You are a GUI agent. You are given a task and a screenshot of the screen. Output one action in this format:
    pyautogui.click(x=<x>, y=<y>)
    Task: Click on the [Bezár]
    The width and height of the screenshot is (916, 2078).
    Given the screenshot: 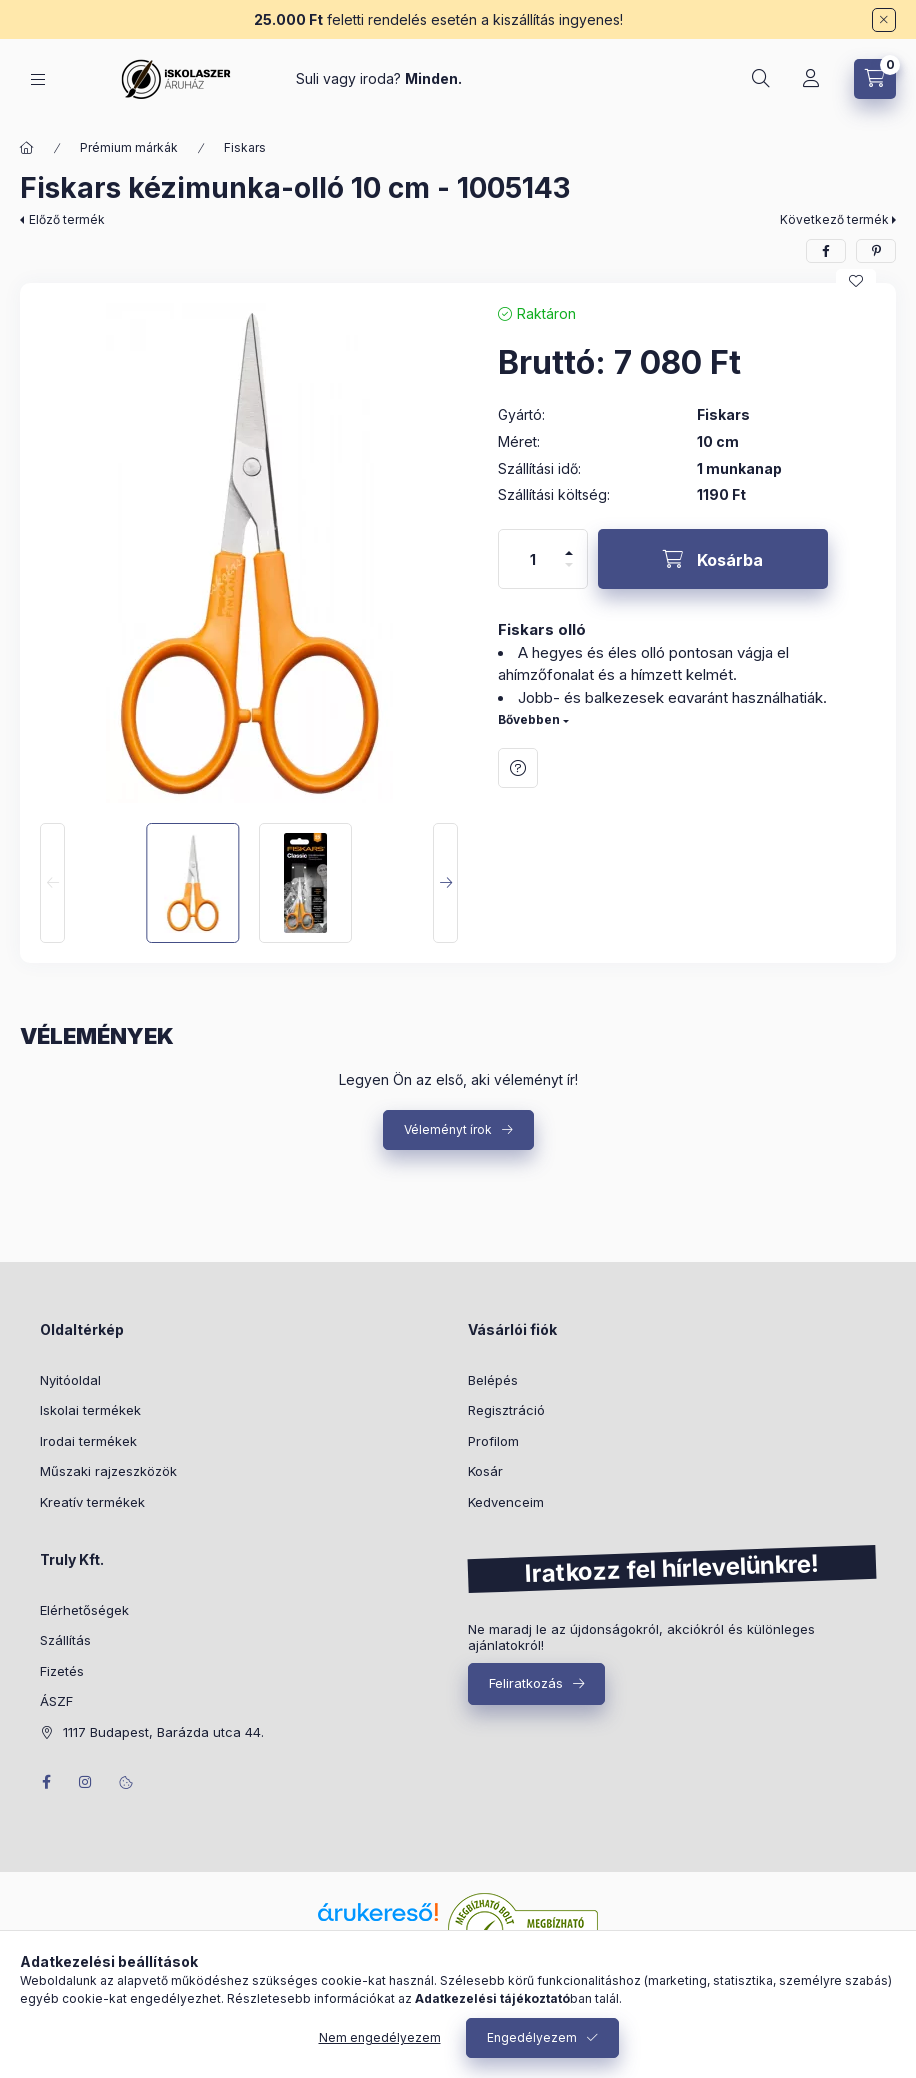 What is the action you would take?
    pyautogui.click(x=884, y=20)
    